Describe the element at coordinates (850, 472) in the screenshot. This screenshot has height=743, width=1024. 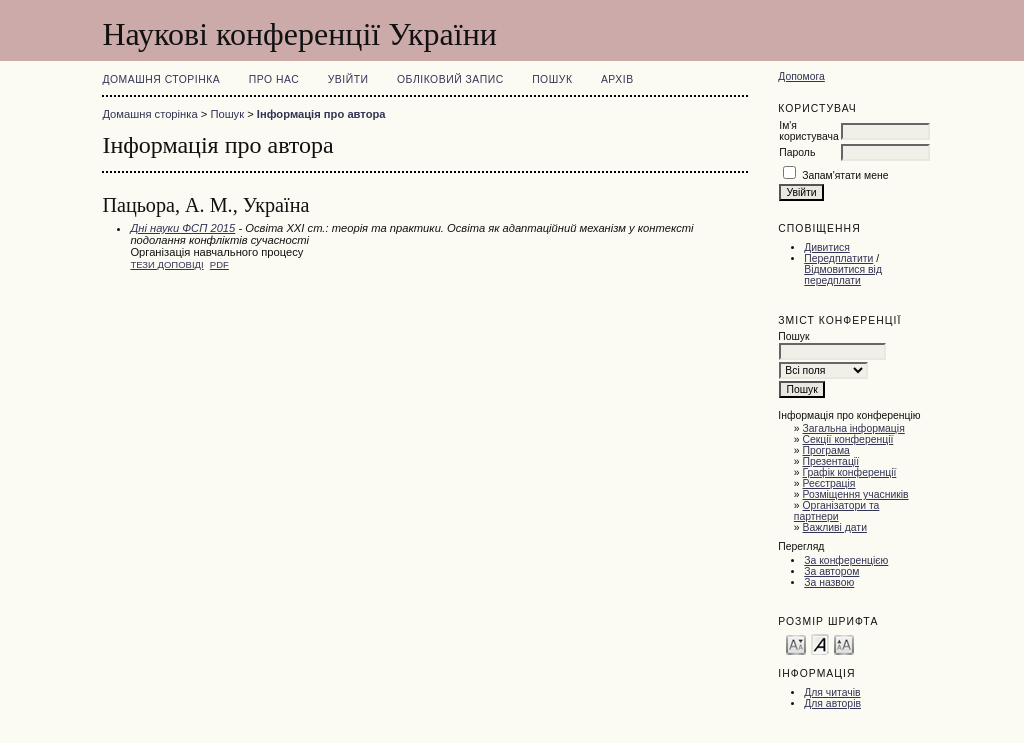
I see `Графік конференції` at that location.